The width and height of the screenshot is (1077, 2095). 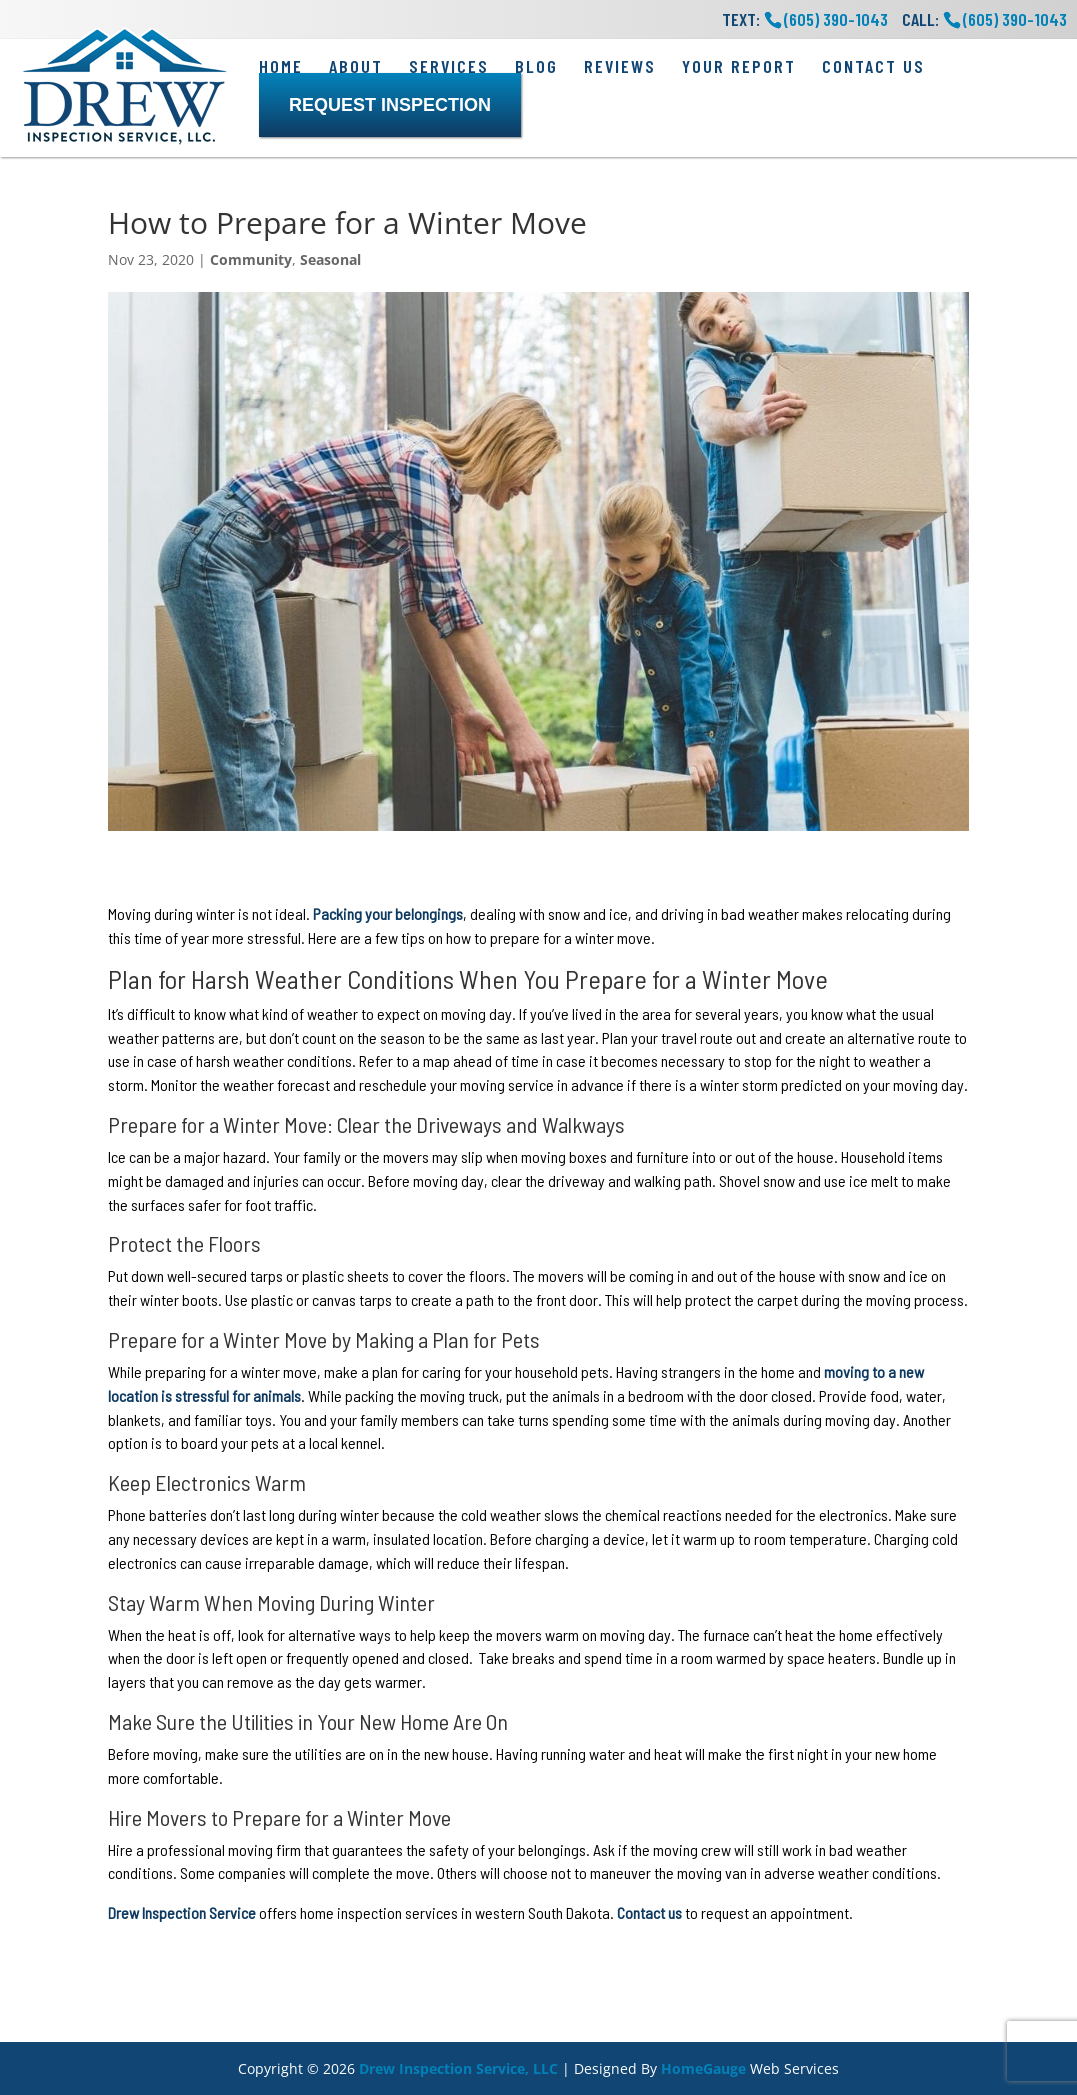 I want to click on (605) 390-1043, so click(x=1015, y=19).